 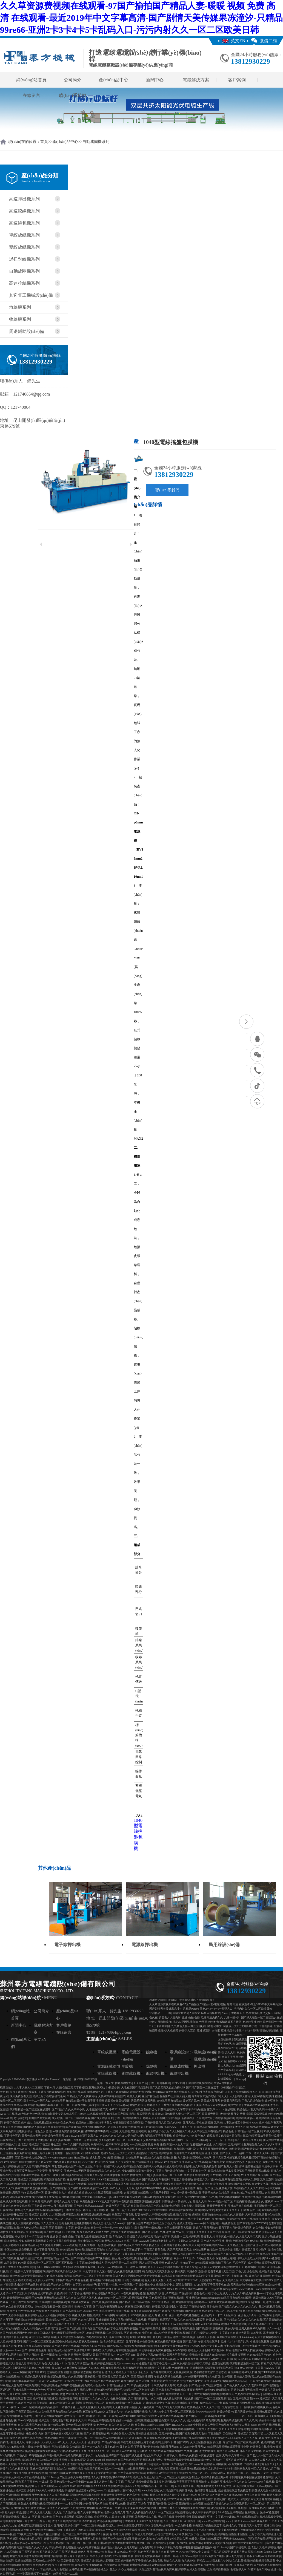 What do you see at coordinates (179, 2538) in the screenshot?
I see `a性生活久久无` at bounding box center [179, 2538].